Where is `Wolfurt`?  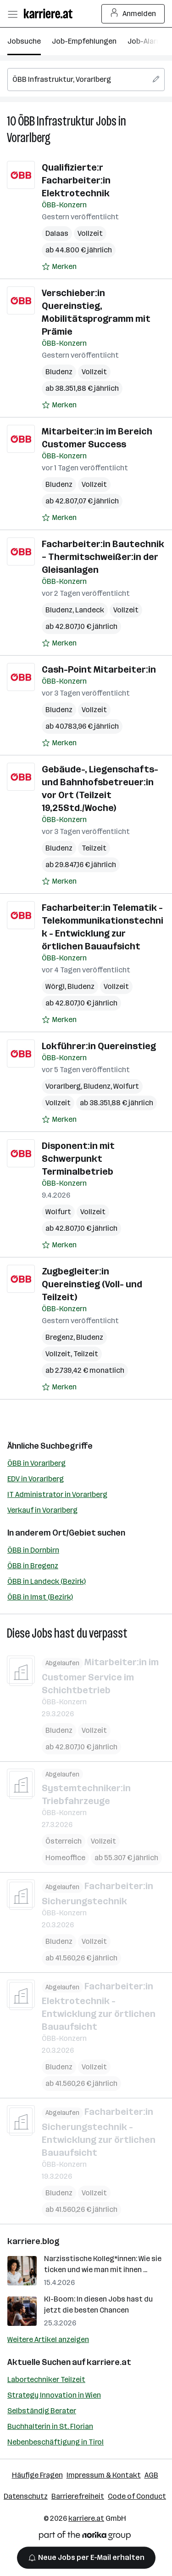
Wolfurt is located at coordinates (126, 1086).